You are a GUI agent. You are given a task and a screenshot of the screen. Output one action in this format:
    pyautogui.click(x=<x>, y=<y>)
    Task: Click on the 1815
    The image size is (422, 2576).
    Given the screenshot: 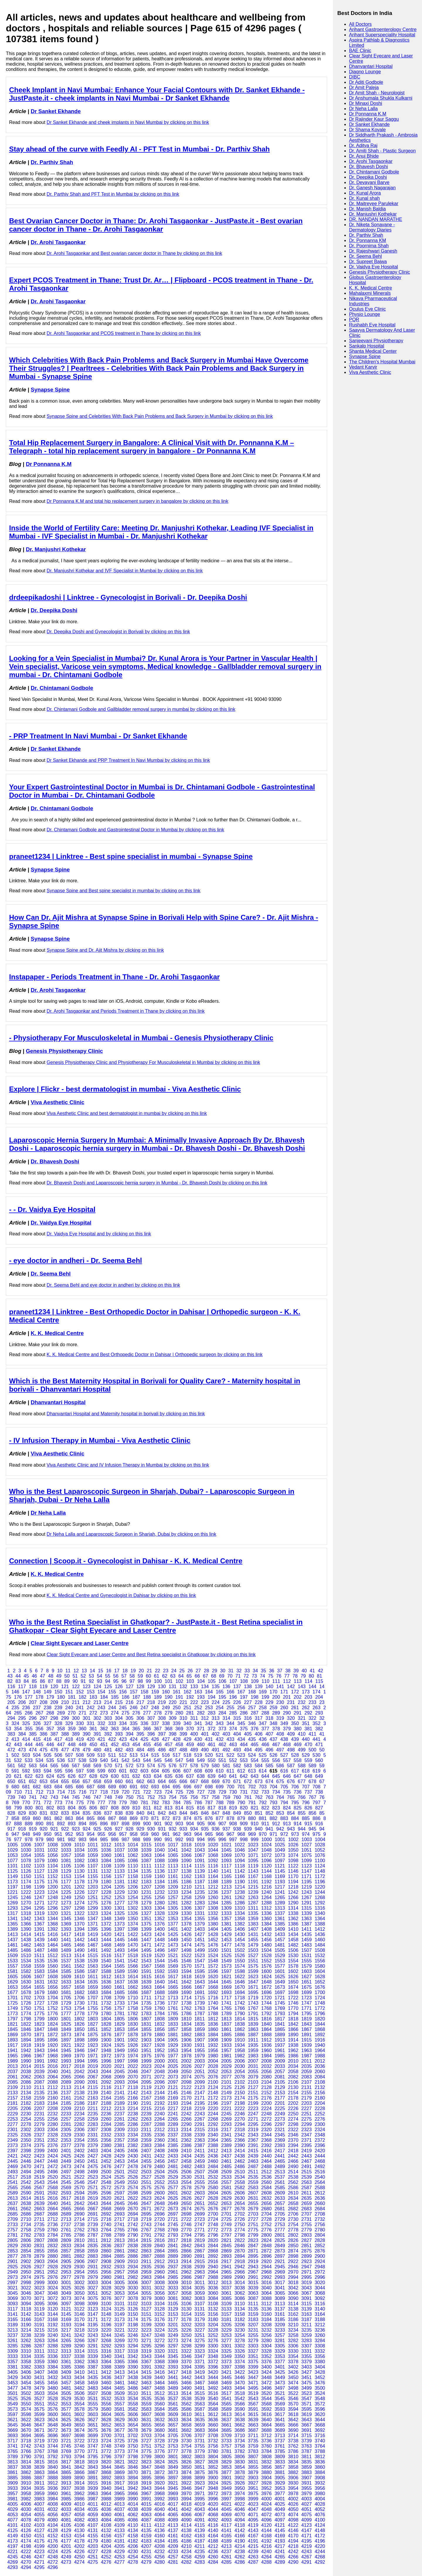 What is the action you would take?
    pyautogui.click(x=253, y=2018)
    